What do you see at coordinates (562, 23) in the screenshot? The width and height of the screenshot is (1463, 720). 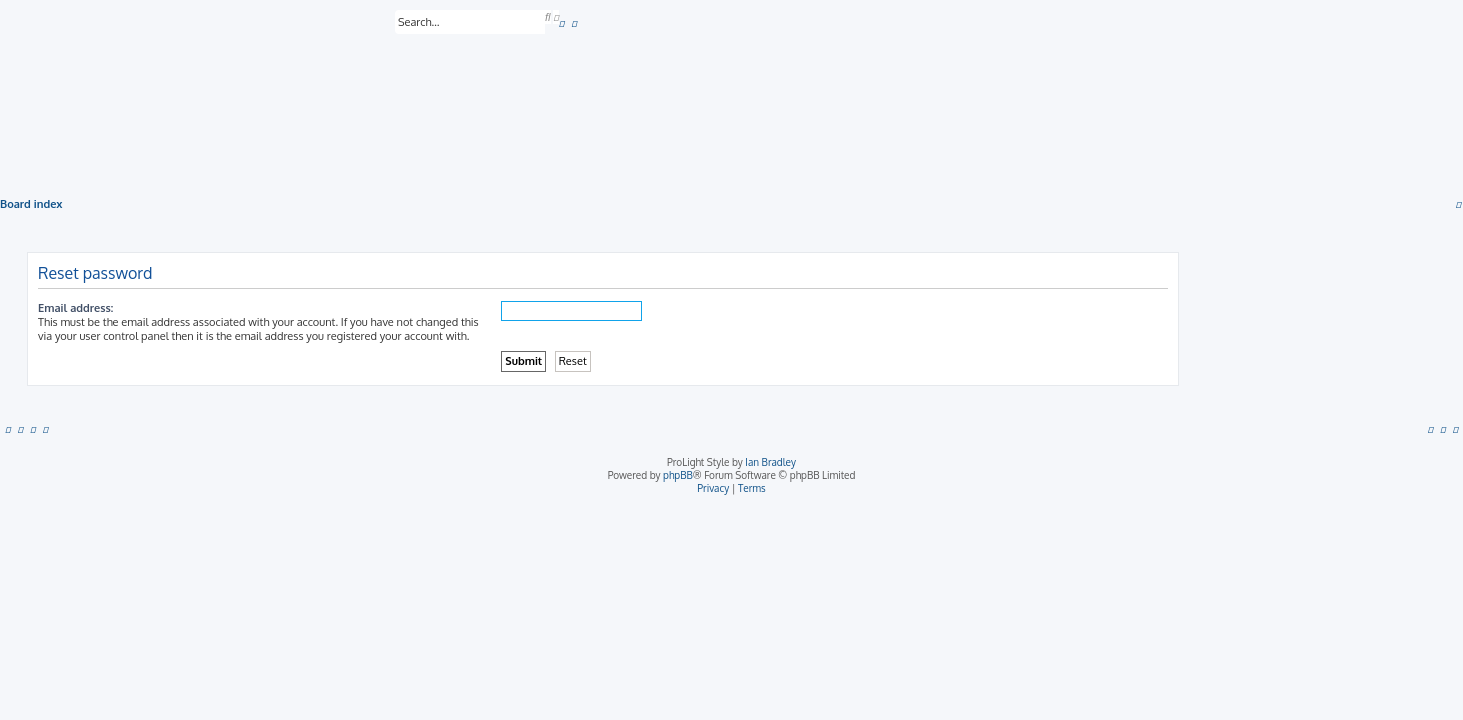 I see `[menuitem]` at bounding box center [562, 23].